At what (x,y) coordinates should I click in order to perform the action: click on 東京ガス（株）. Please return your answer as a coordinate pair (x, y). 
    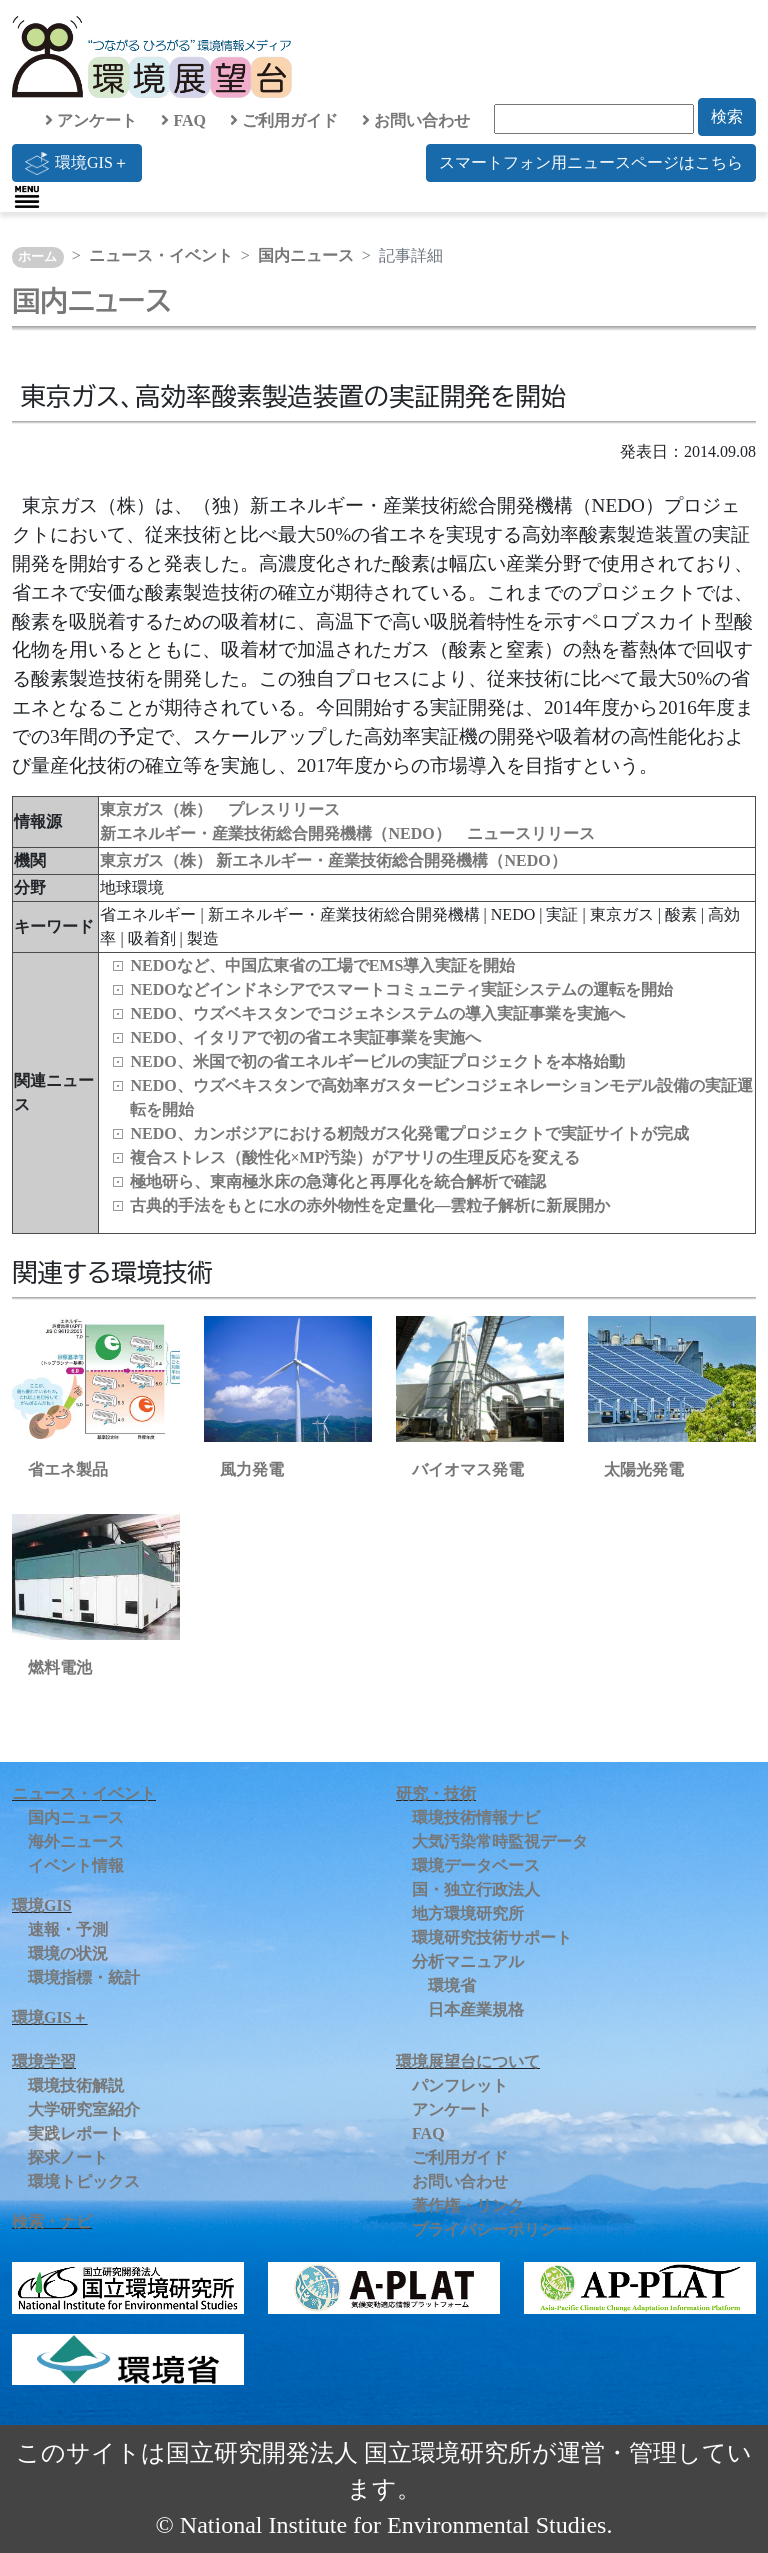
    Looking at the image, I should click on (158, 860).